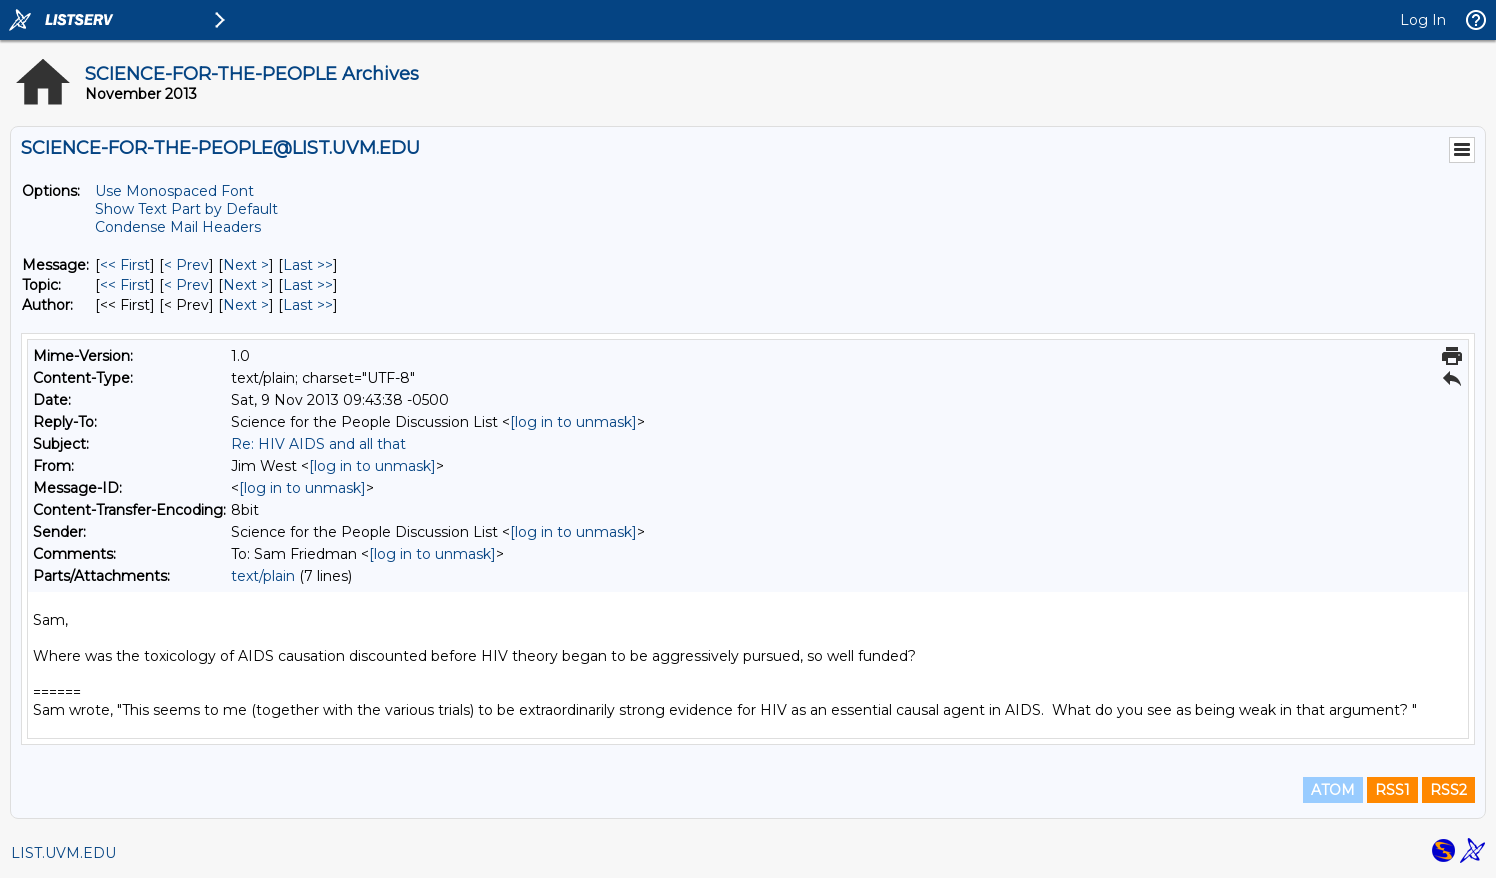  I want to click on << First [First Message By Topic], so click(125, 285).